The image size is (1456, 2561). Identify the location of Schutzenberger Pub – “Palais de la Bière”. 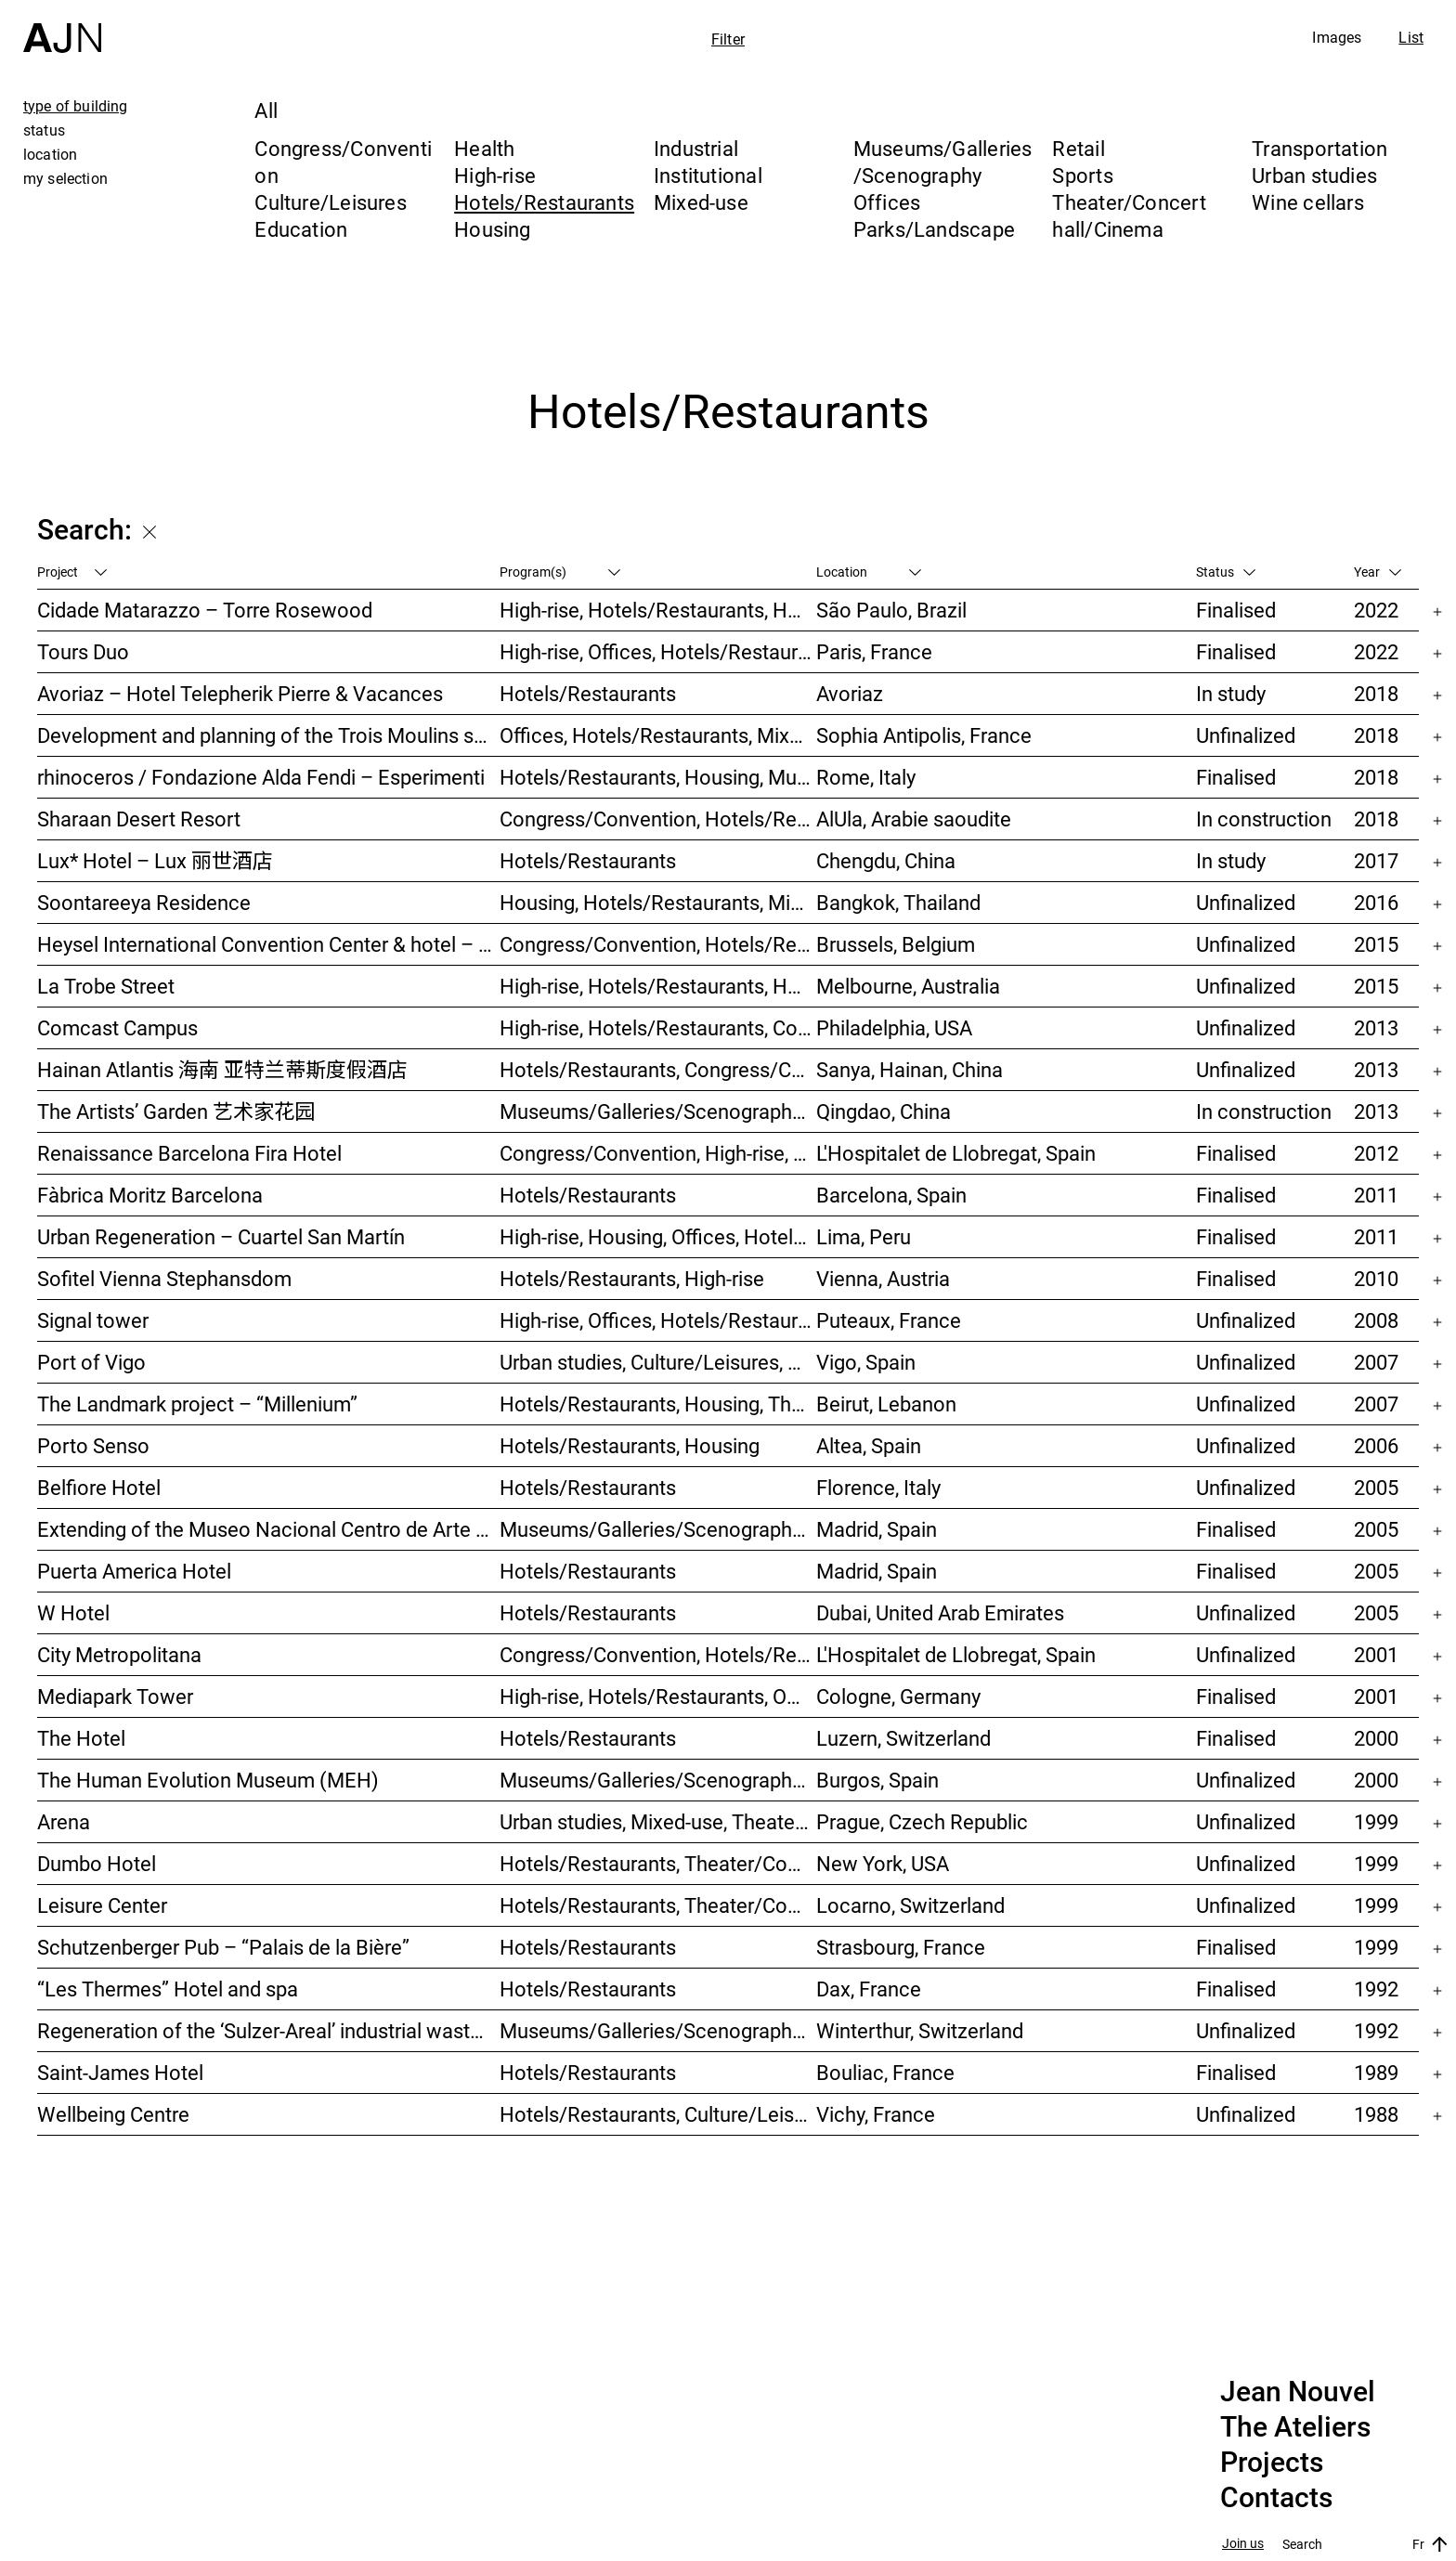
(223, 1946).